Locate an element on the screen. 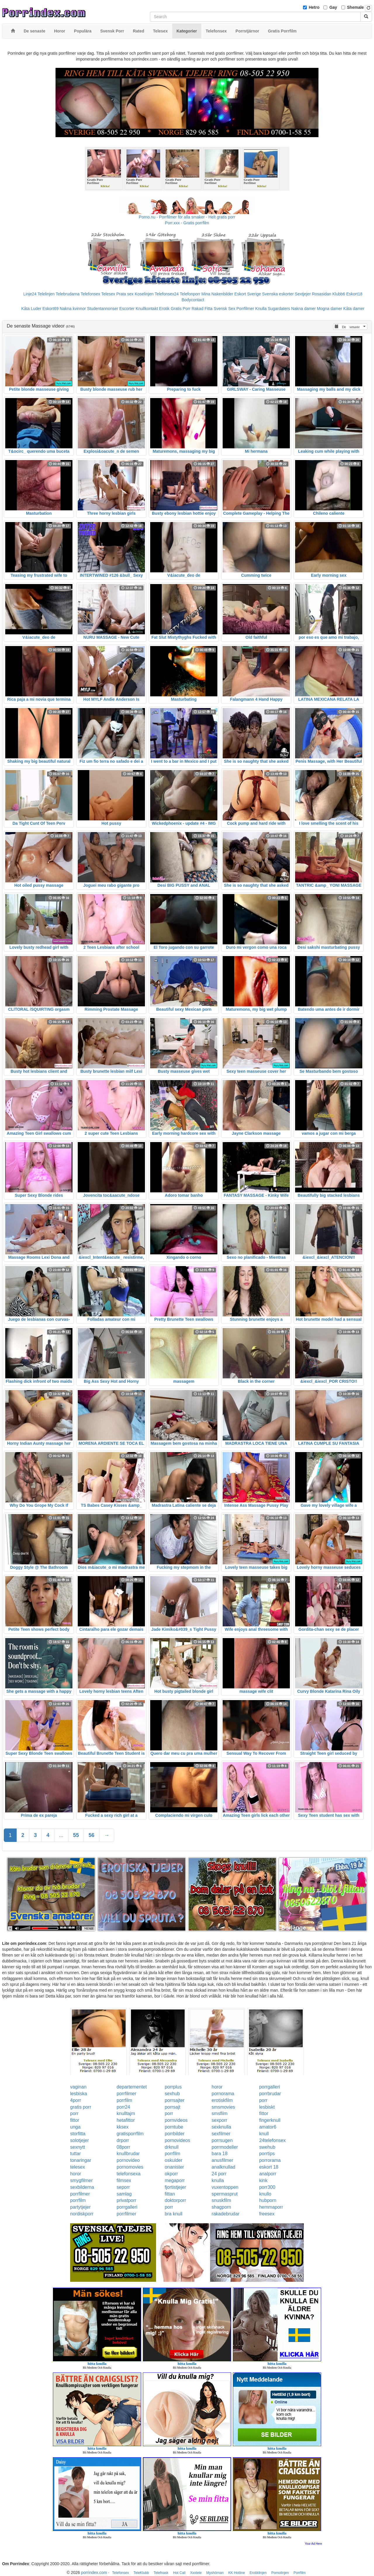 The image size is (374, 2576). Sugardaters is located at coordinates (279, 308).